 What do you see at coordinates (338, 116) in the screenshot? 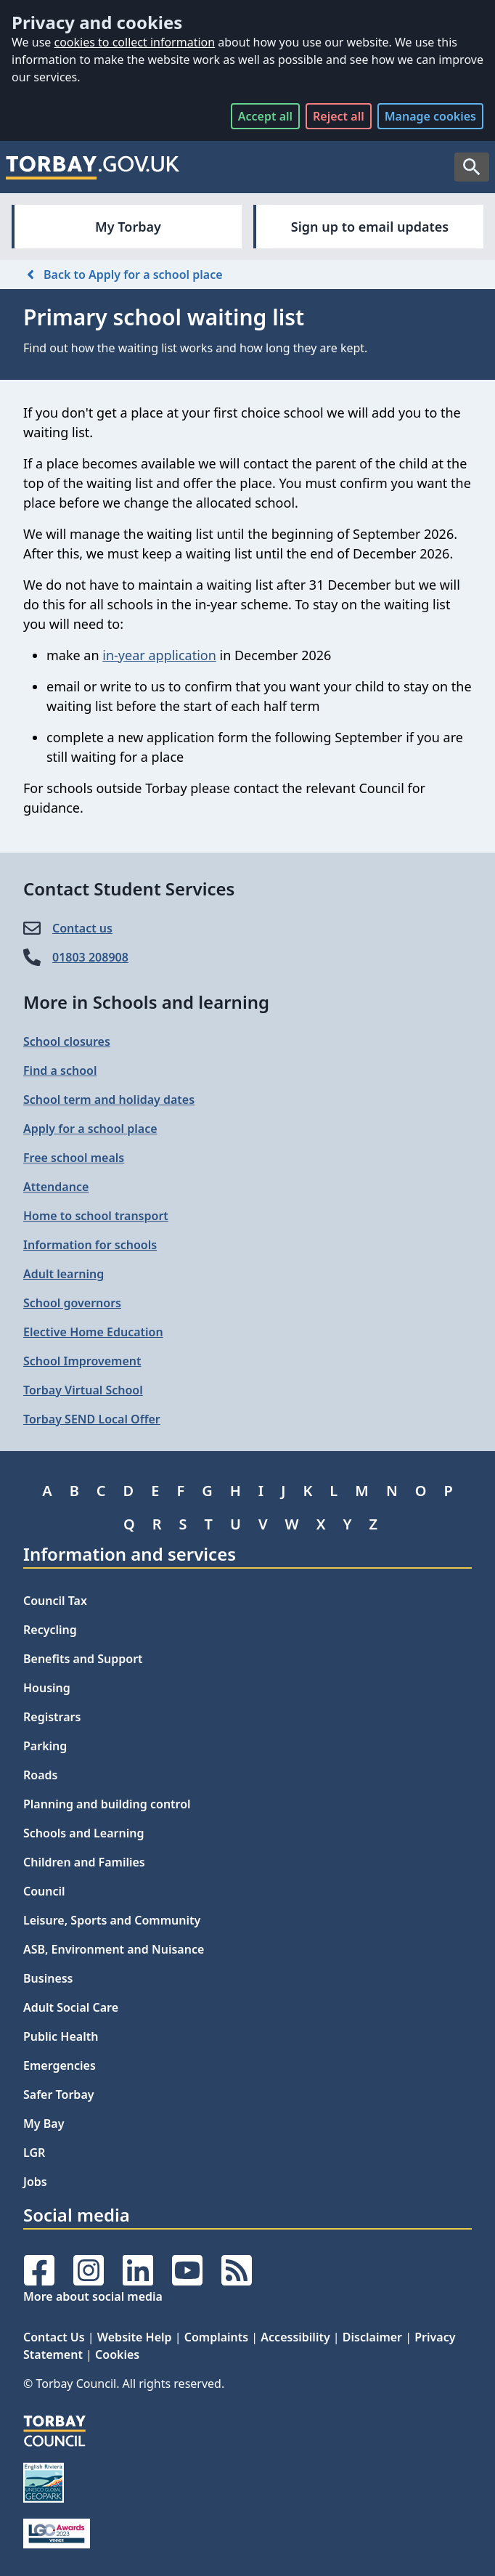
I see `Reject` at bounding box center [338, 116].